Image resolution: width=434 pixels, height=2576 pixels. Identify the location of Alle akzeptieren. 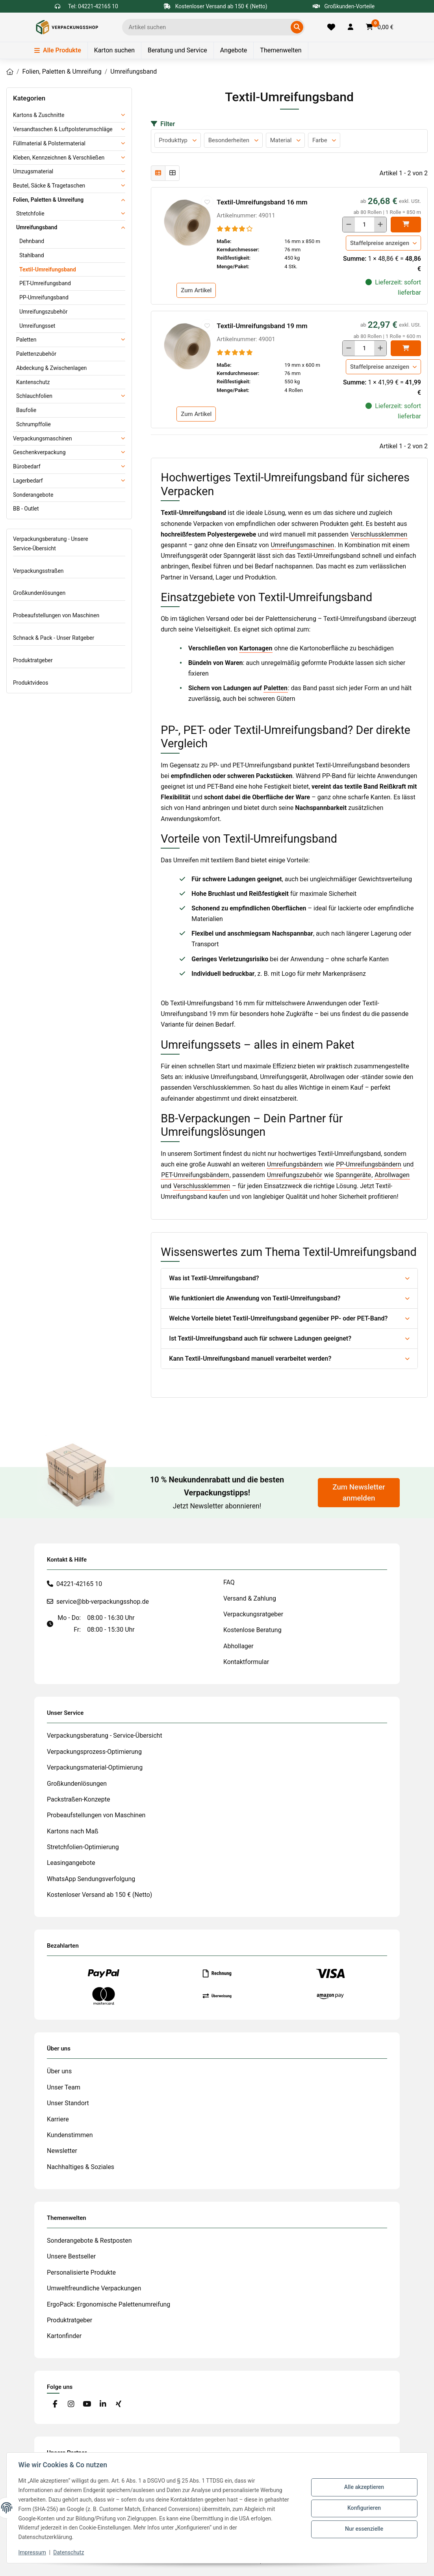
(363, 2488).